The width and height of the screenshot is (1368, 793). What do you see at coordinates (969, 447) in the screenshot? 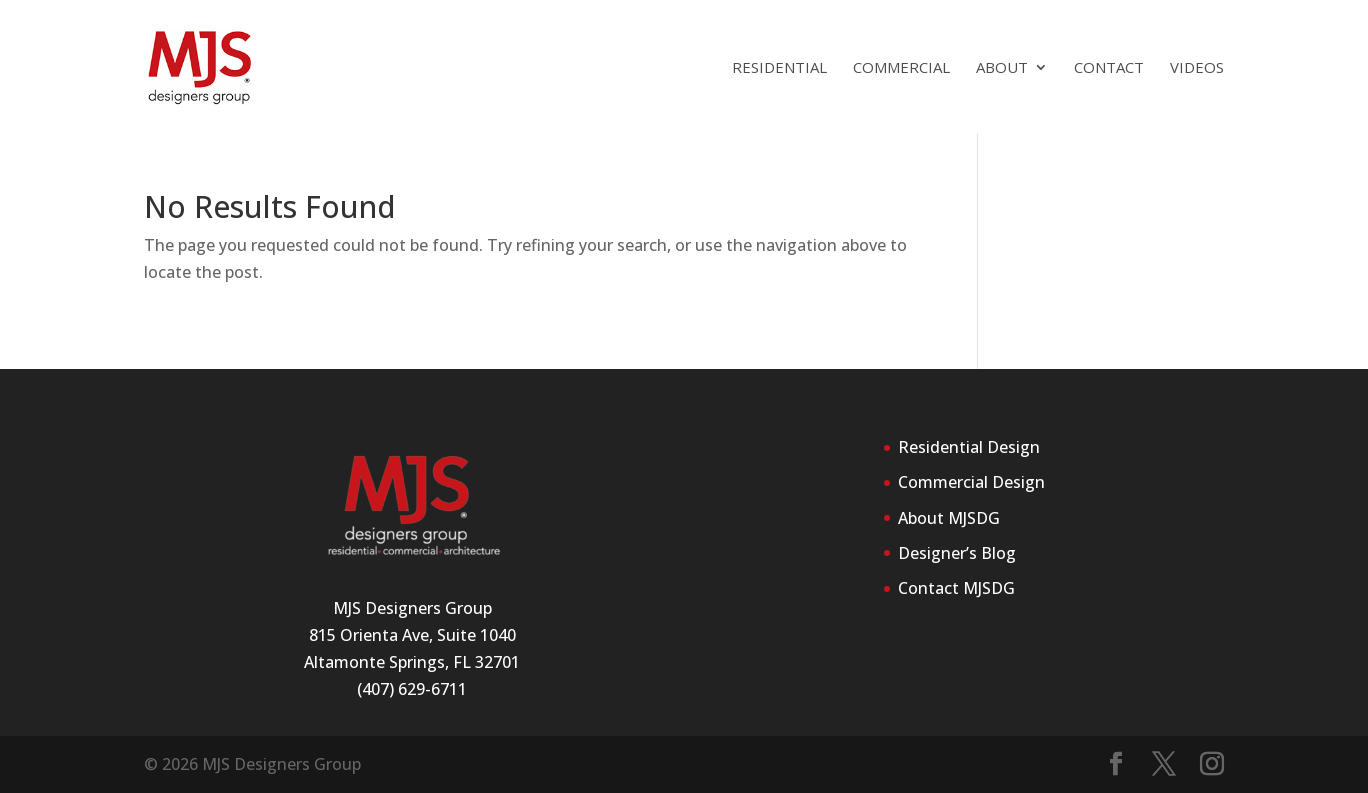
I see `Residential Design` at bounding box center [969, 447].